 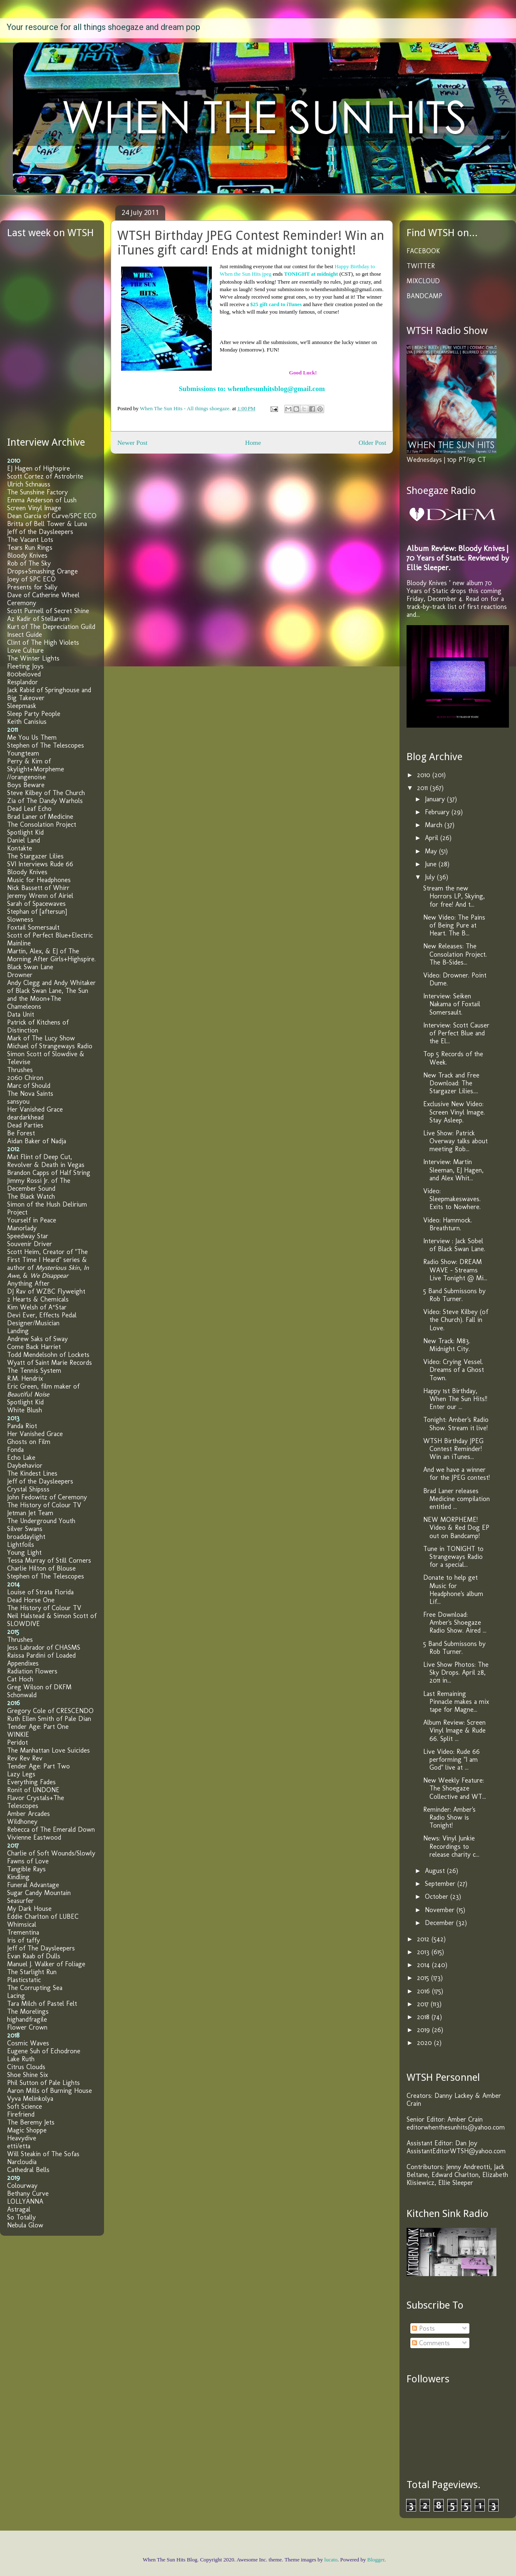 I want to click on Video: Crying Vessel. Dreams of a Ghost Town., so click(x=453, y=1370).